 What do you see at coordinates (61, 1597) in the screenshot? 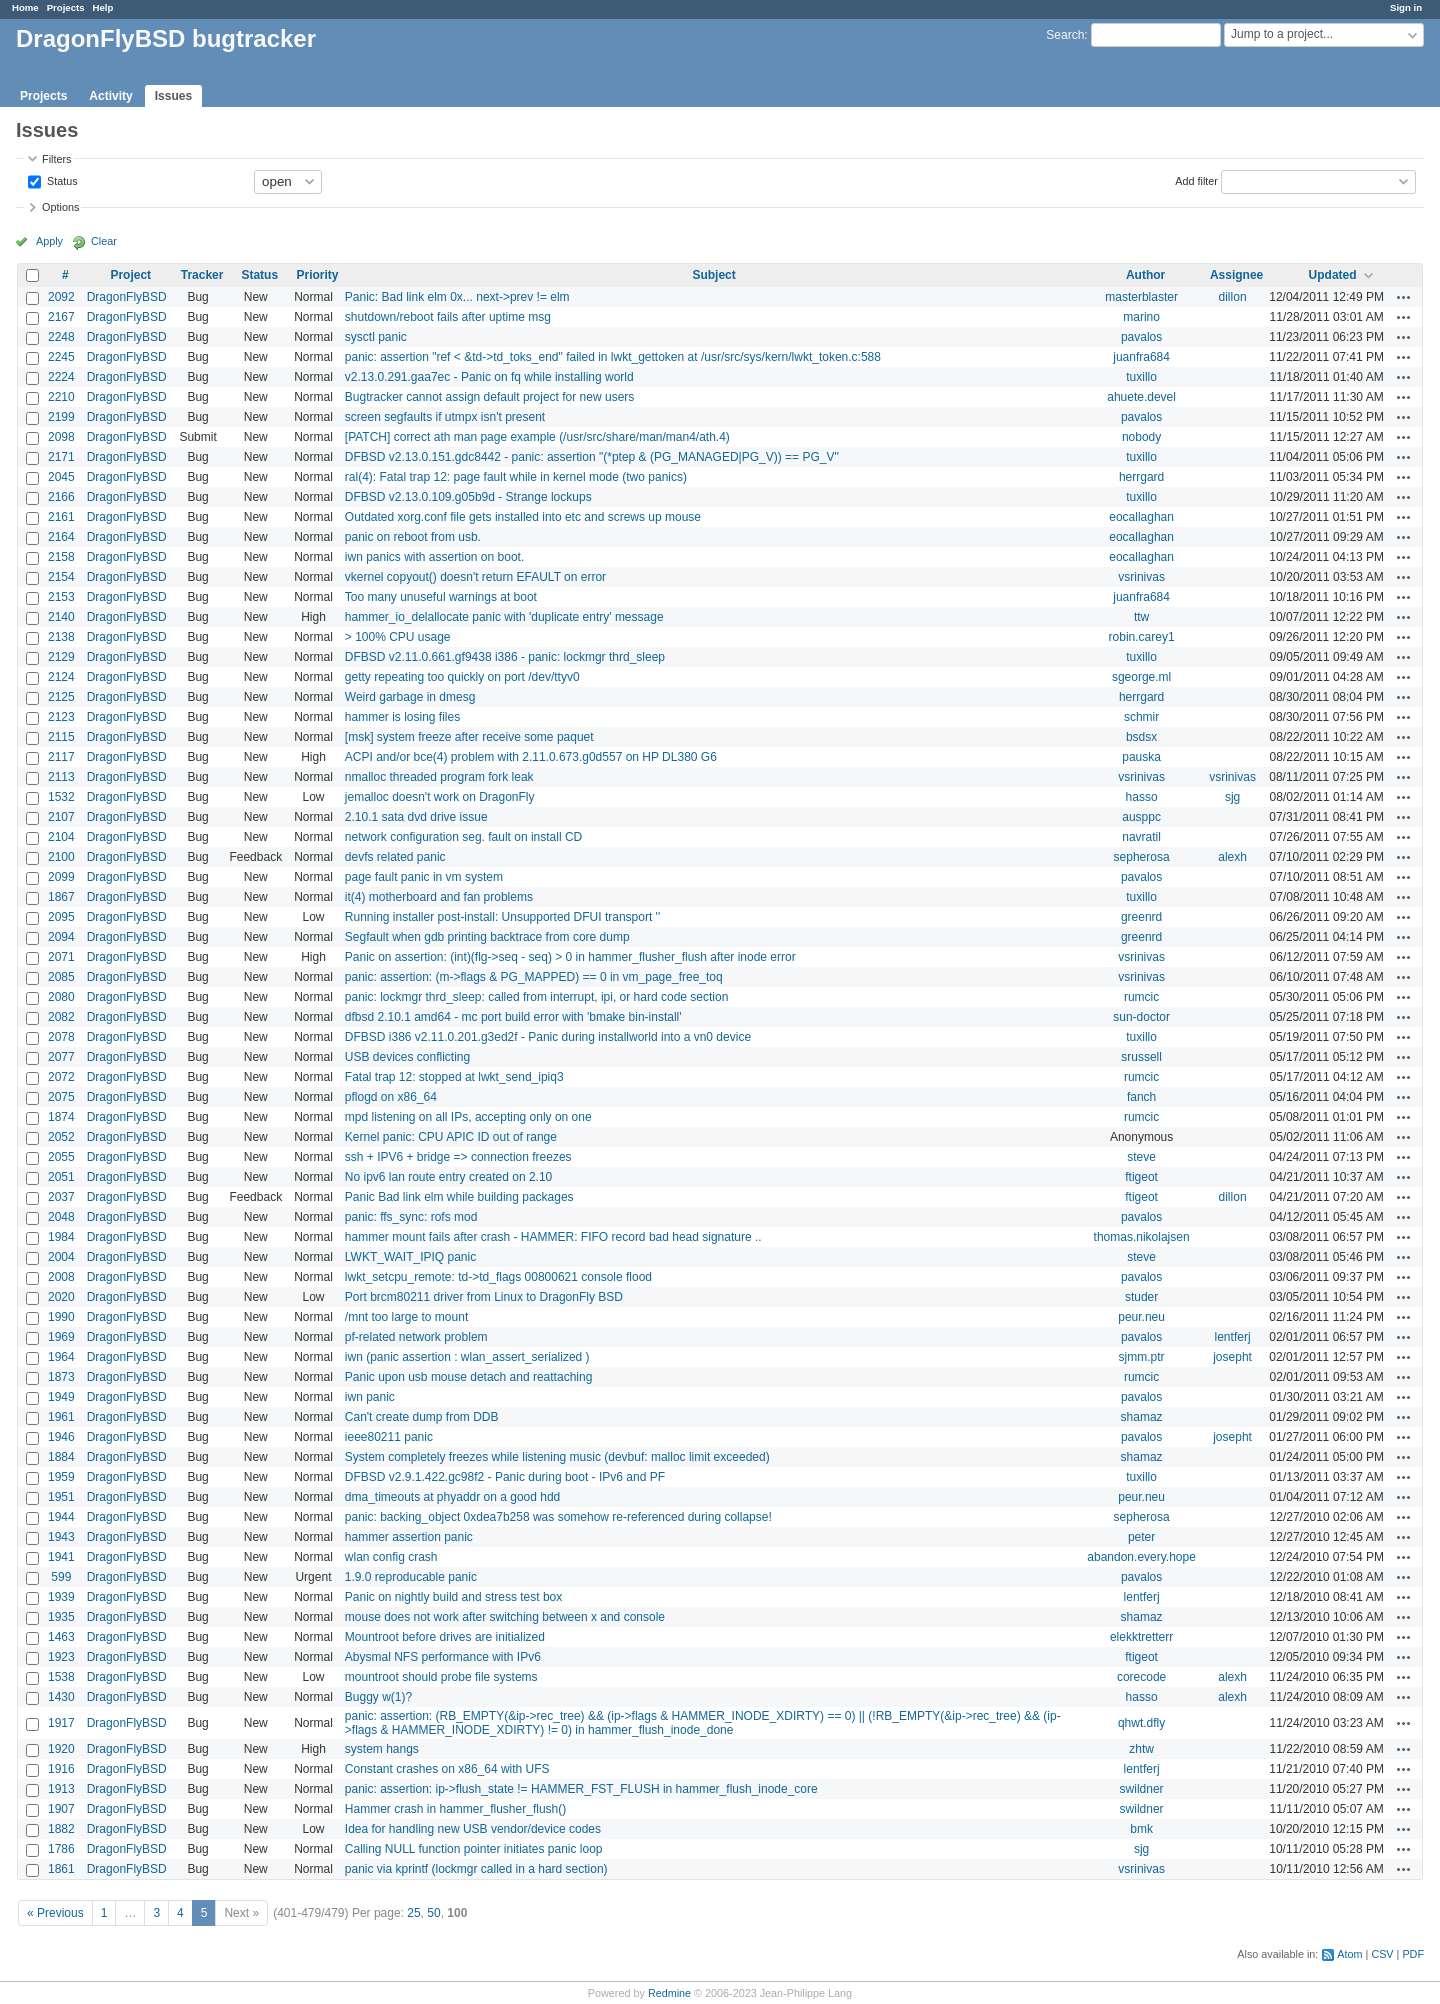
I see `1939` at bounding box center [61, 1597].